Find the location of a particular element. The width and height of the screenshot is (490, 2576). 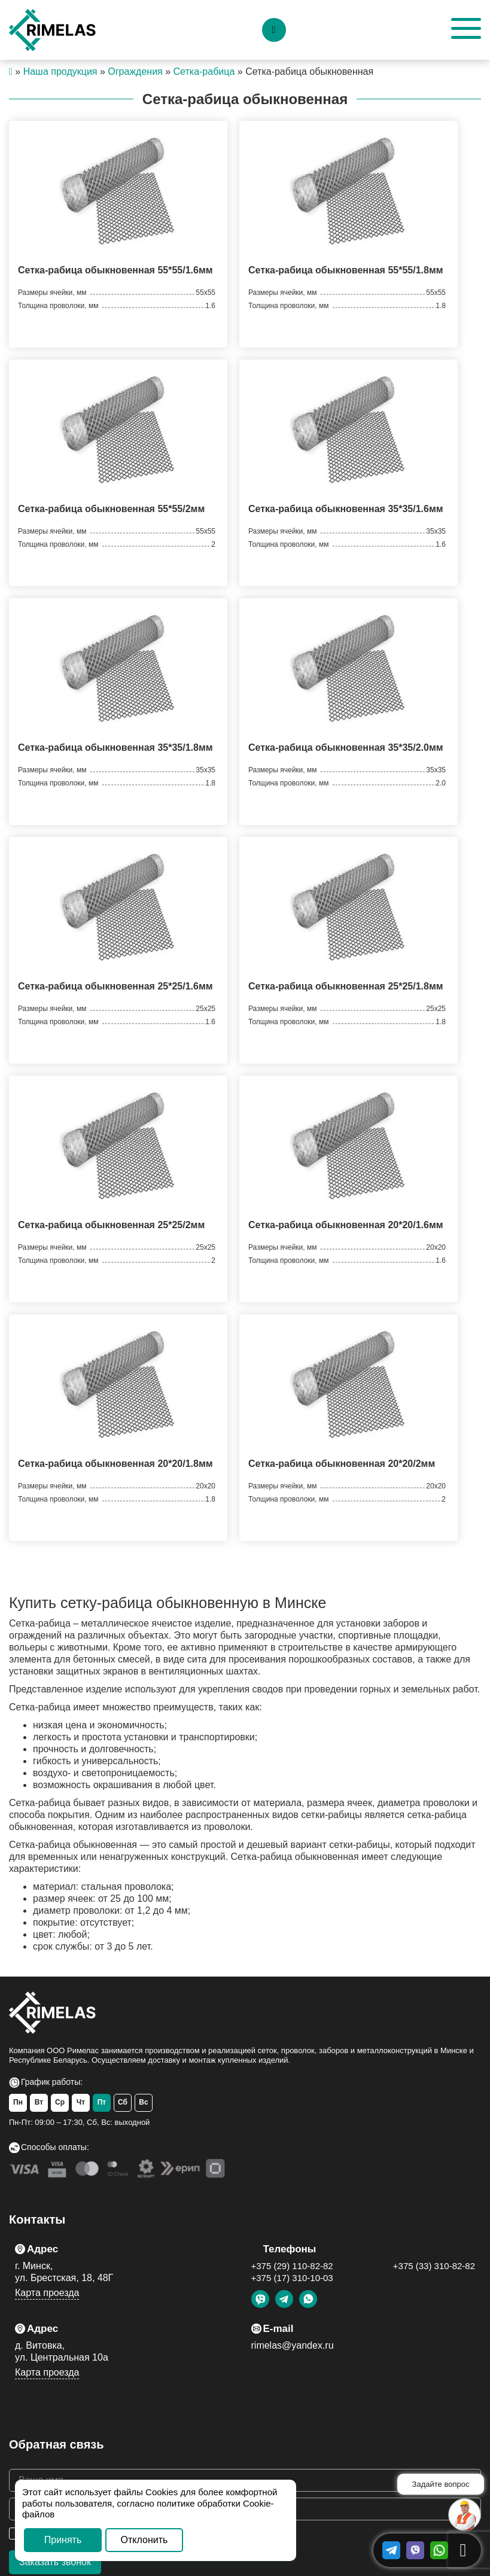

Ограждения is located at coordinates (135, 71).